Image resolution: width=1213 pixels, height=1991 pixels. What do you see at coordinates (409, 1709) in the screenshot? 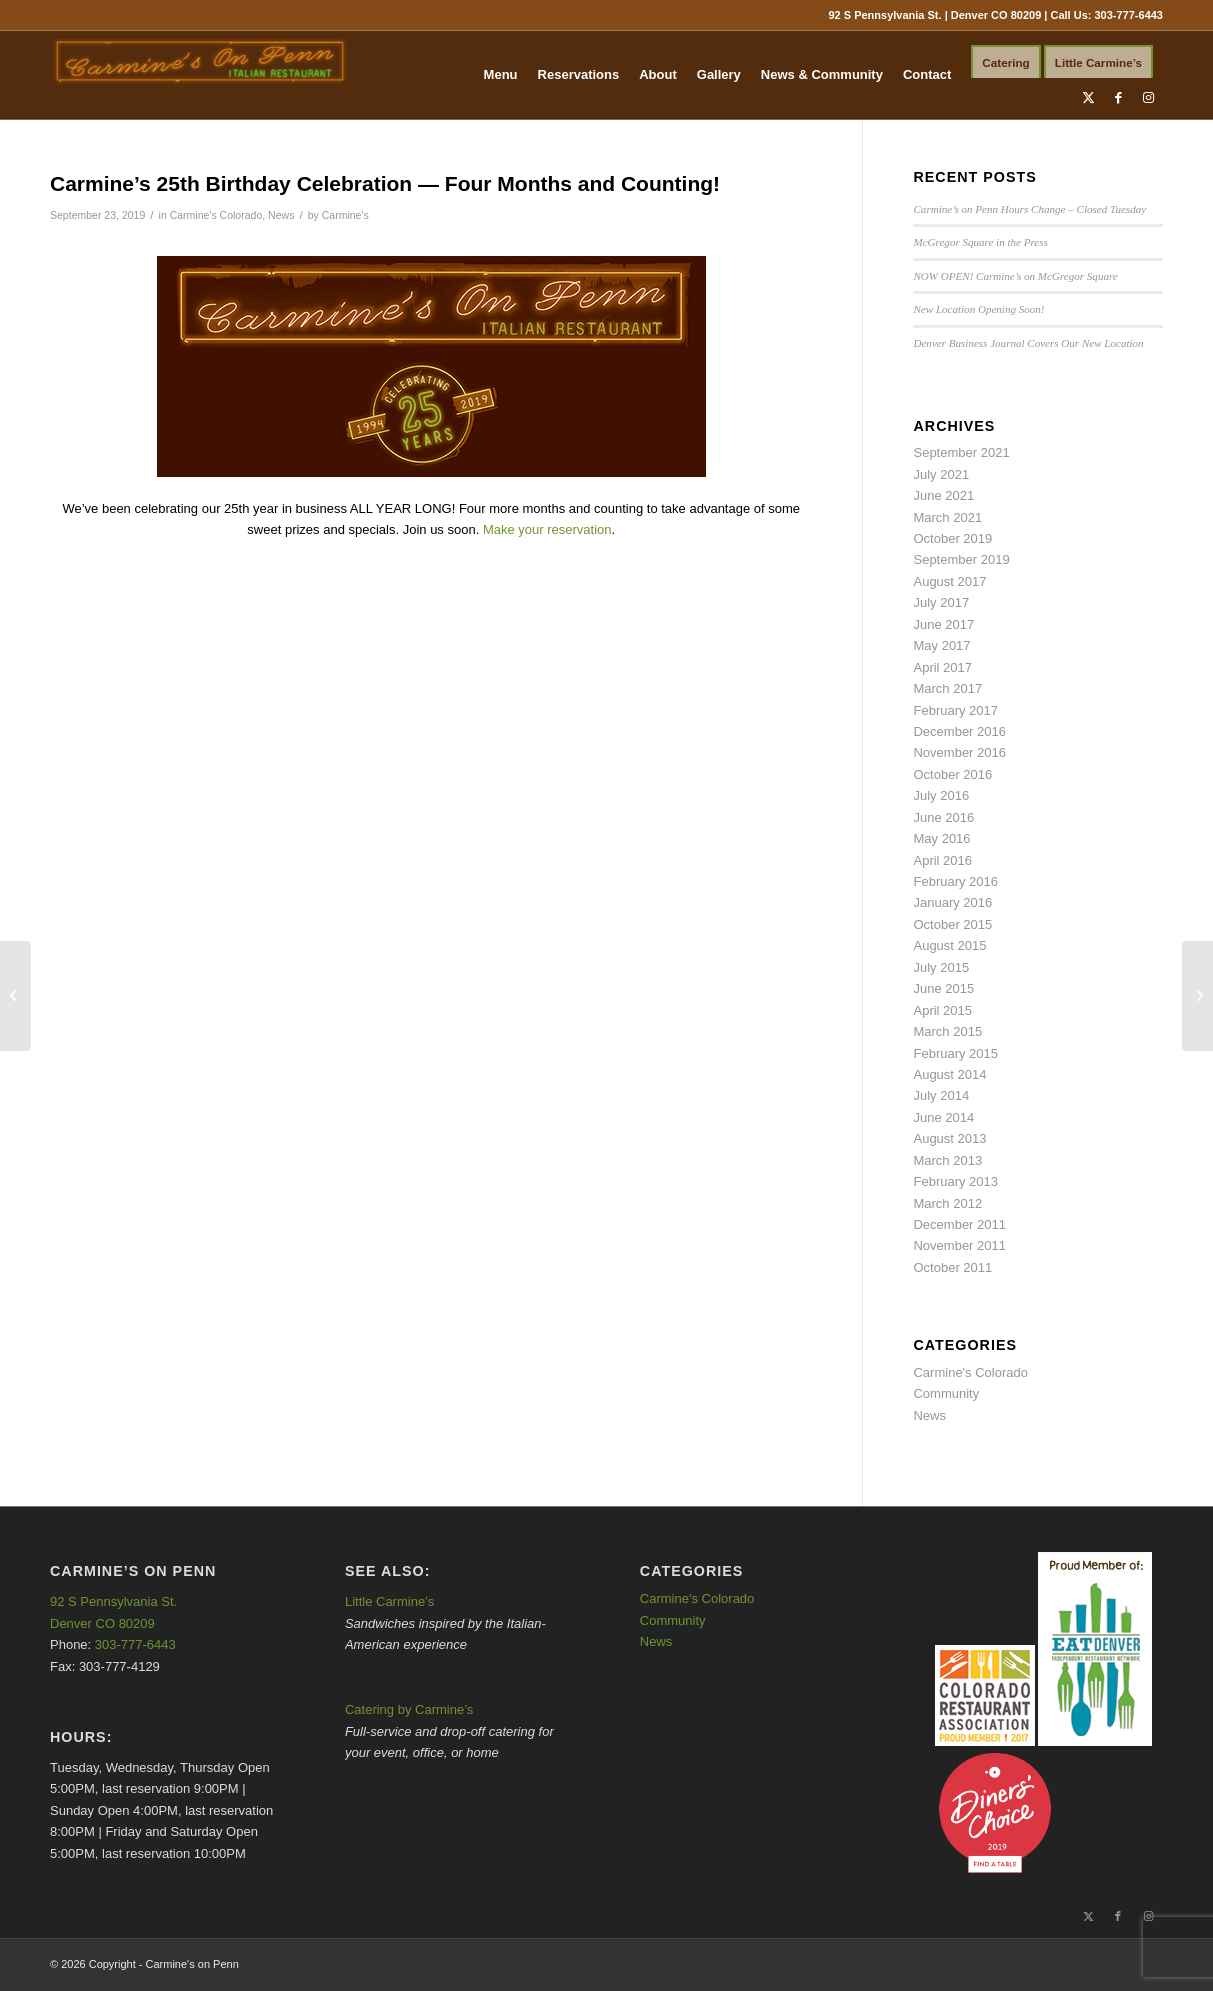
I see `Catering by Carmine’s` at bounding box center [409, 1709].